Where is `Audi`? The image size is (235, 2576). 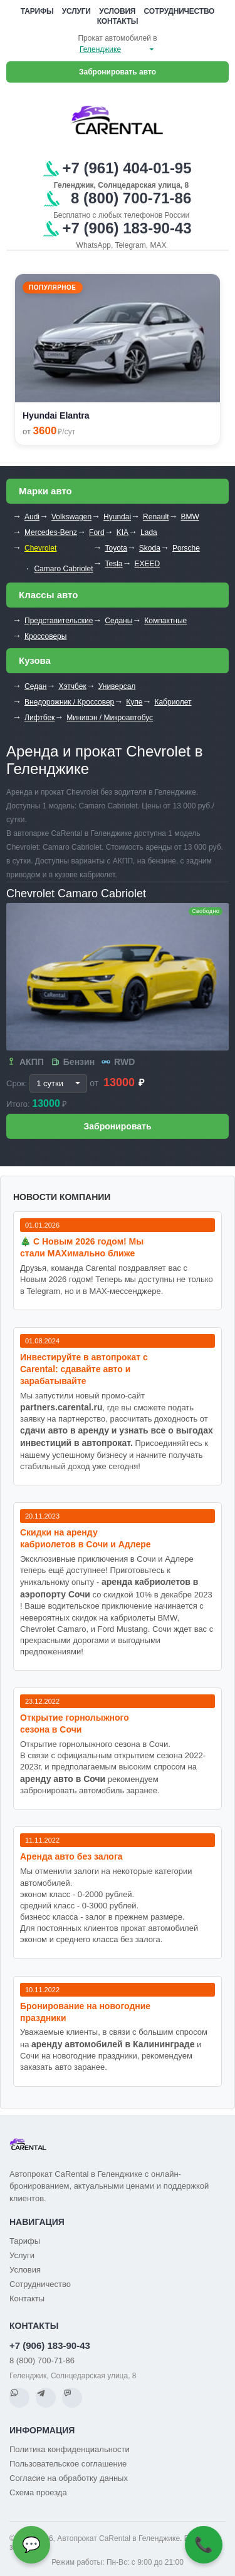 Audi is located at coordinates (31, 516).